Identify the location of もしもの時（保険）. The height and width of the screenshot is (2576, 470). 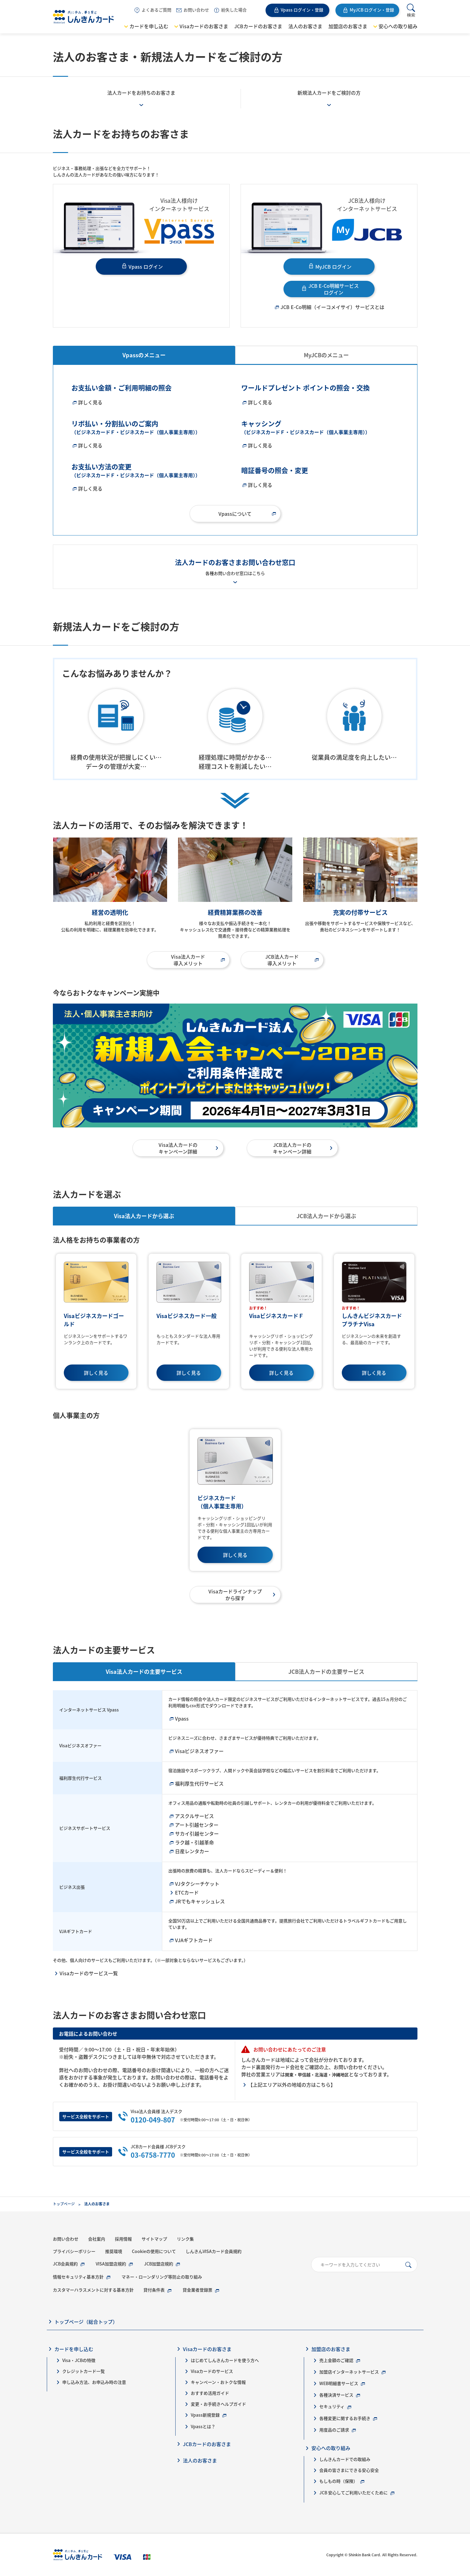
(338, 2481).